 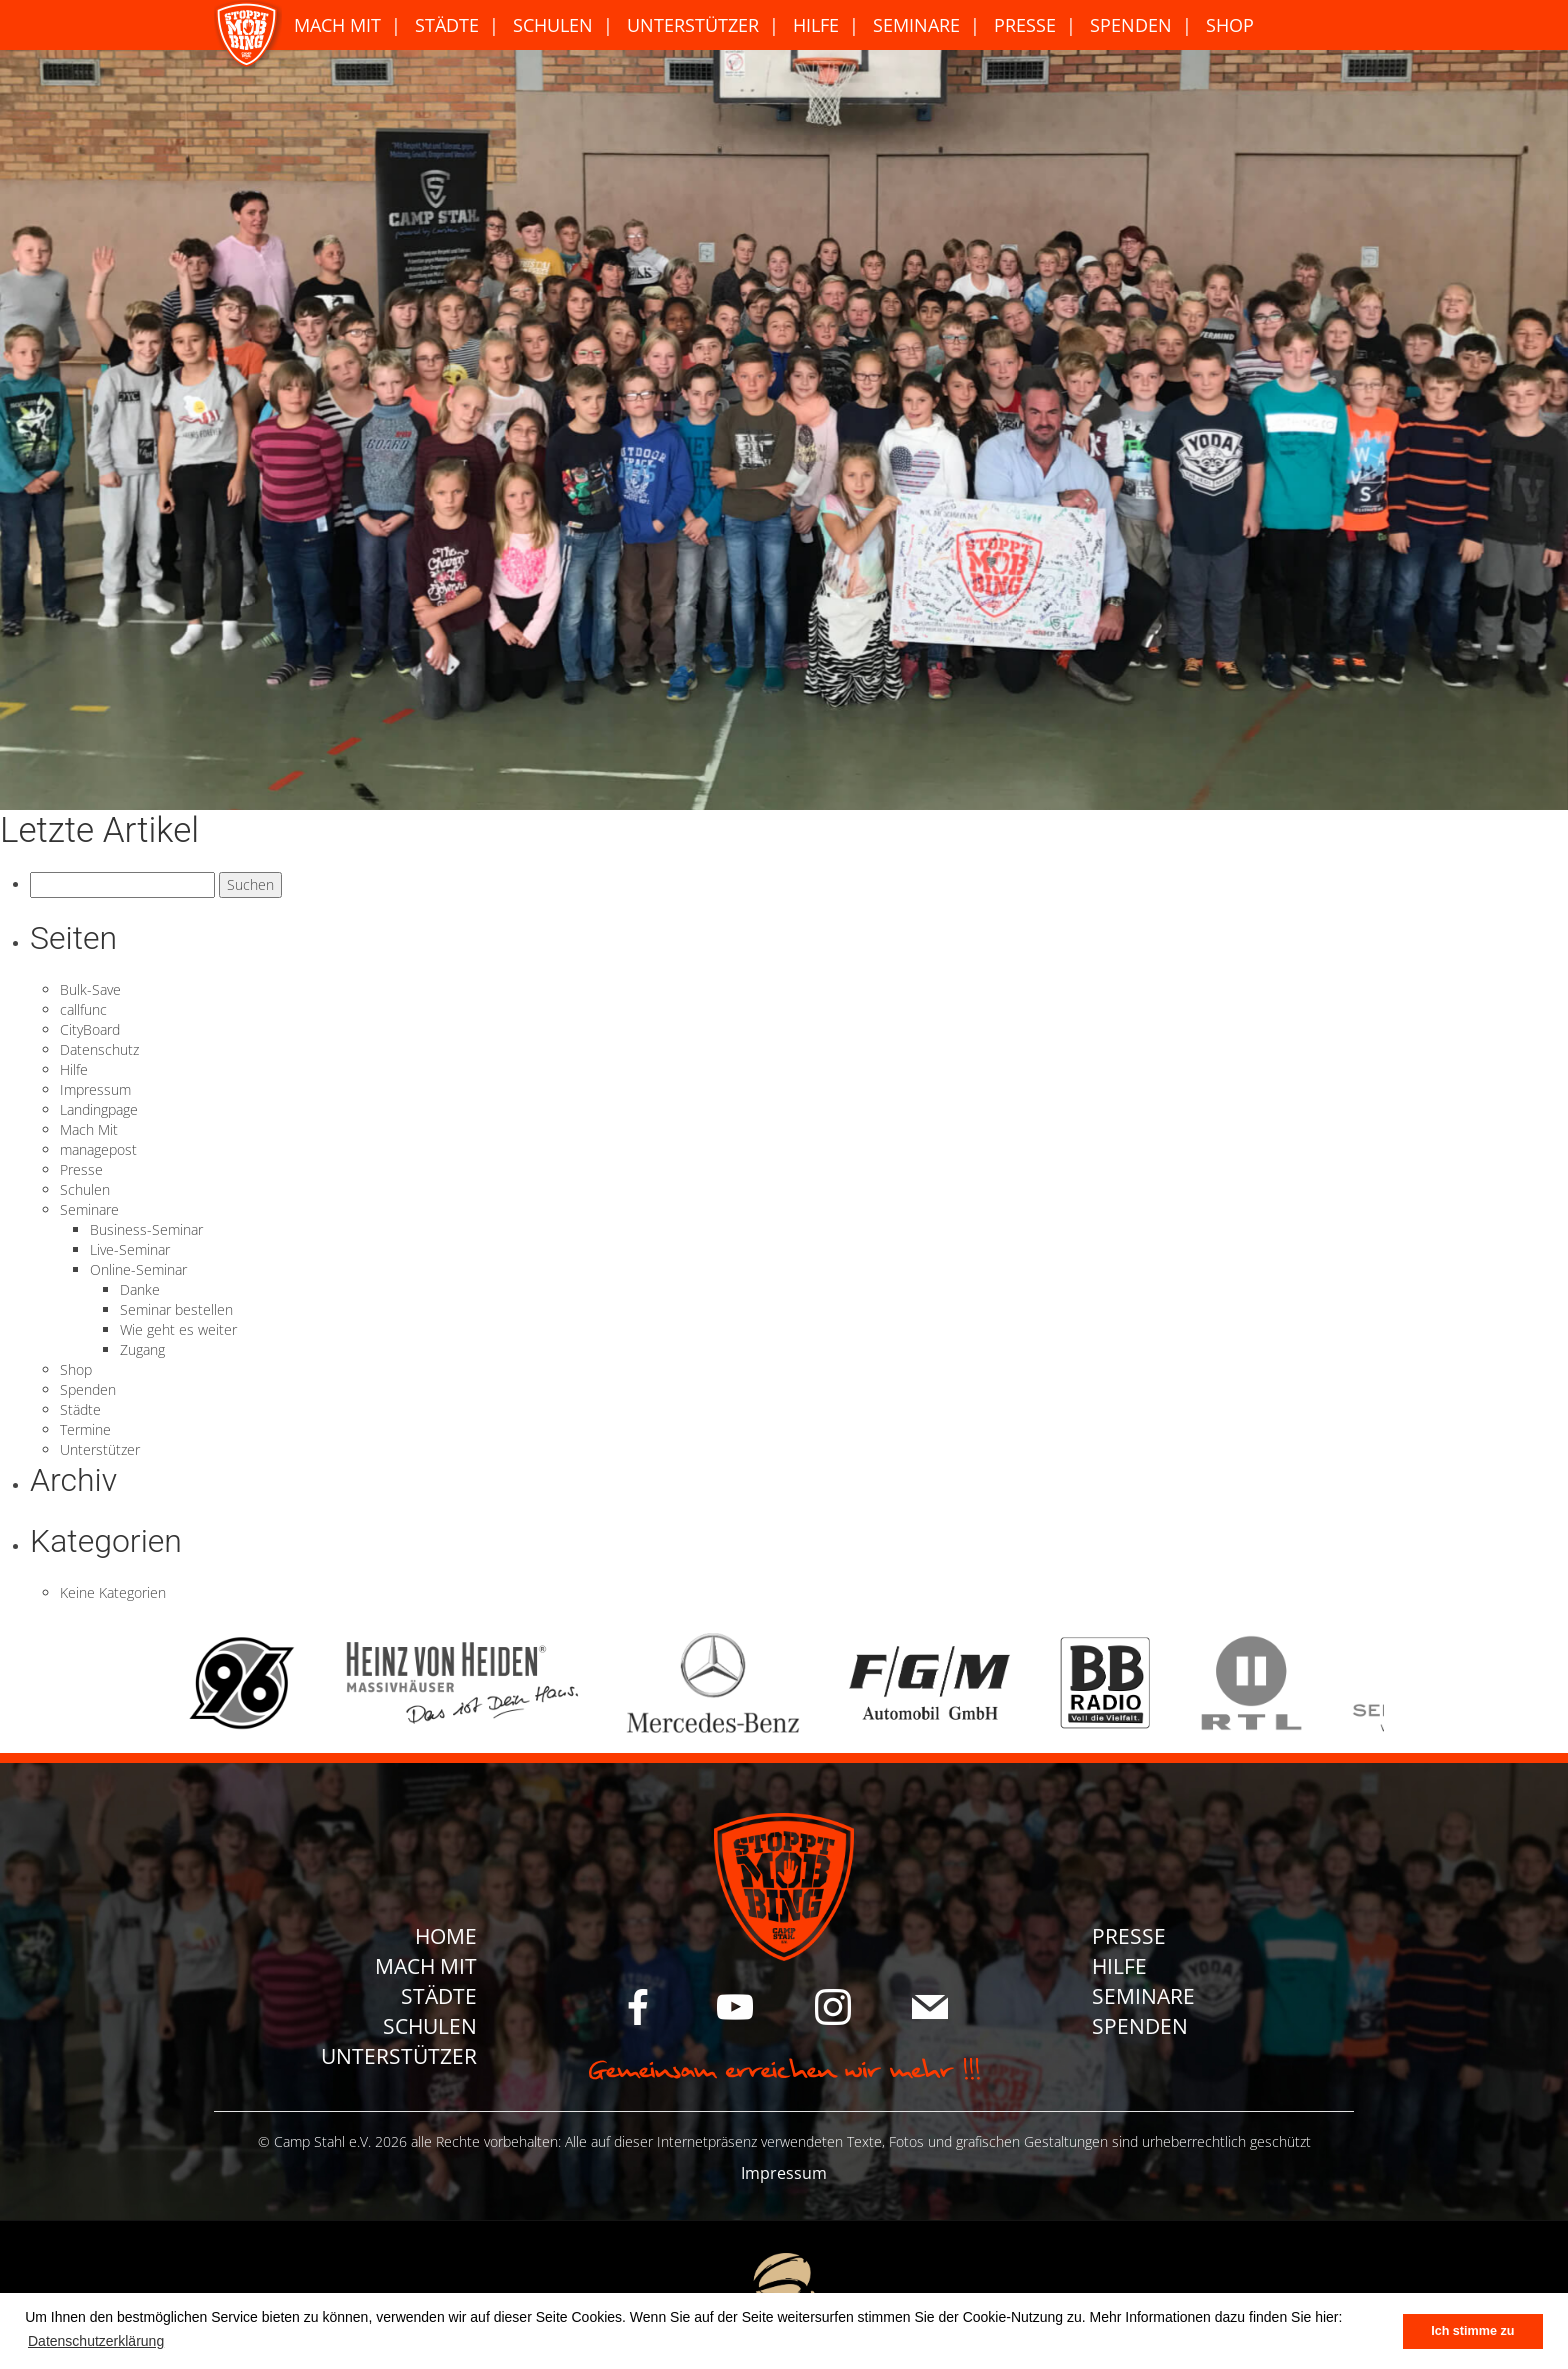 What do you see at coordinates (176, 1309) in the screenshot?
I see `Seminar bestellen` at bounding box center [176, 1309].